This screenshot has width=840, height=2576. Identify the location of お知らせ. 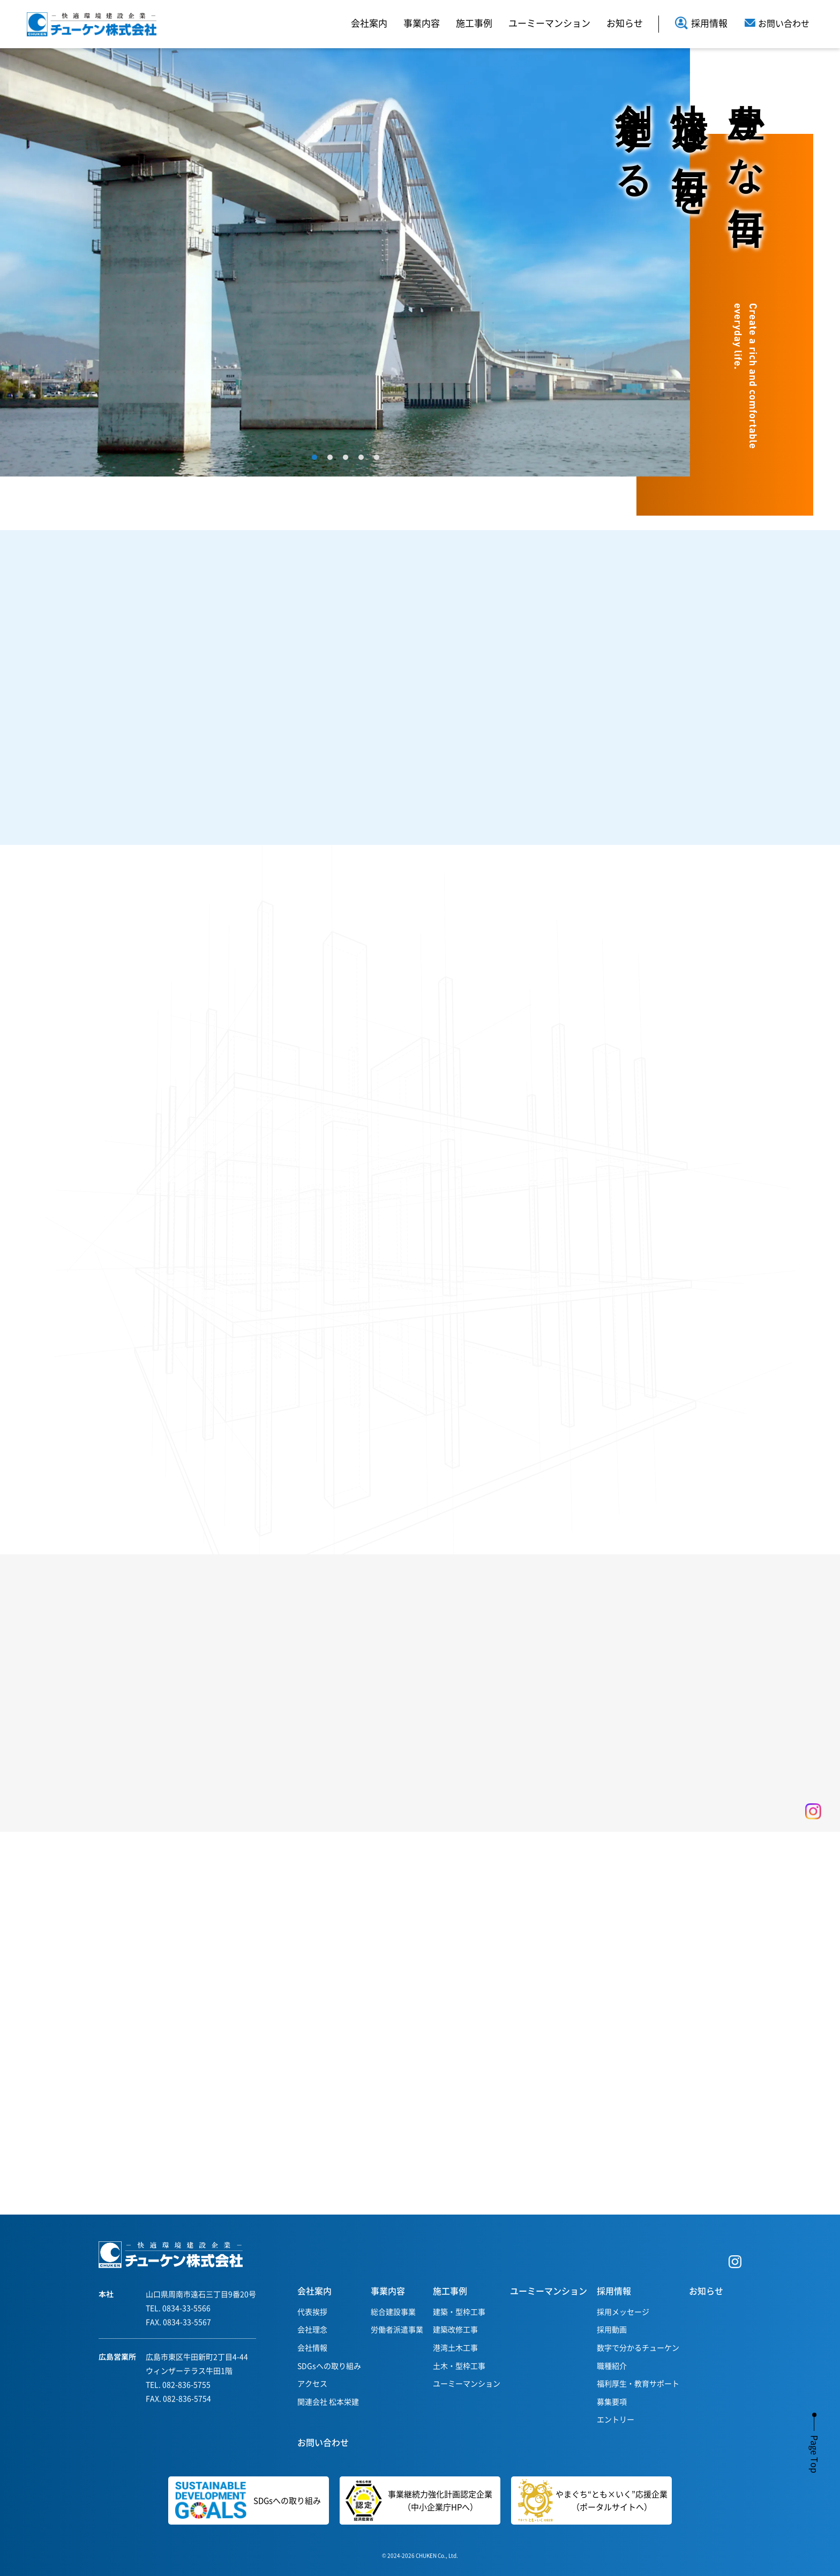
(624, 22).